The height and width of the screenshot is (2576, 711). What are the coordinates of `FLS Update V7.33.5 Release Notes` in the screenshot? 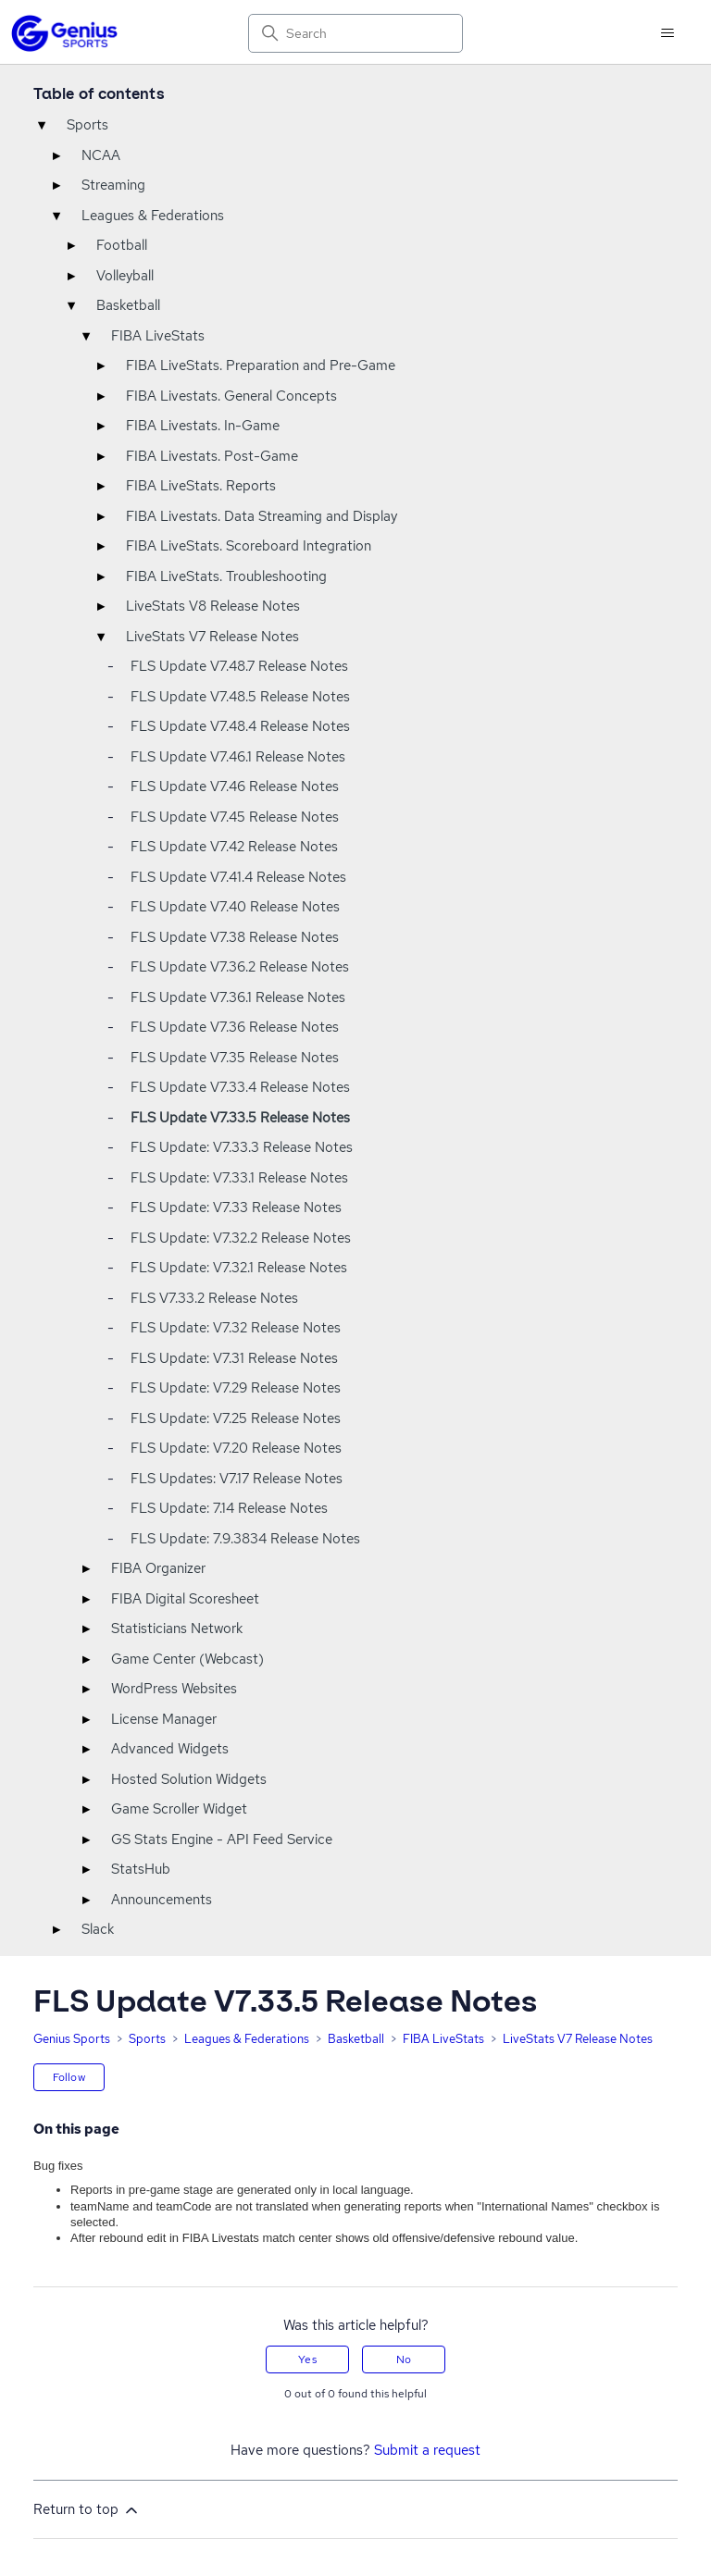 It's located at (240, 1117).